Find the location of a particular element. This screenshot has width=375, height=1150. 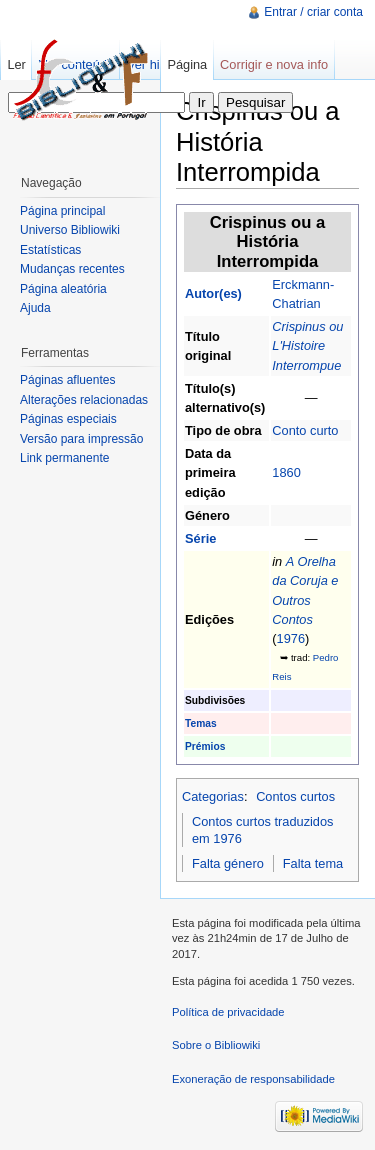

Páginas afluentes is located at coordinates (67, 380).